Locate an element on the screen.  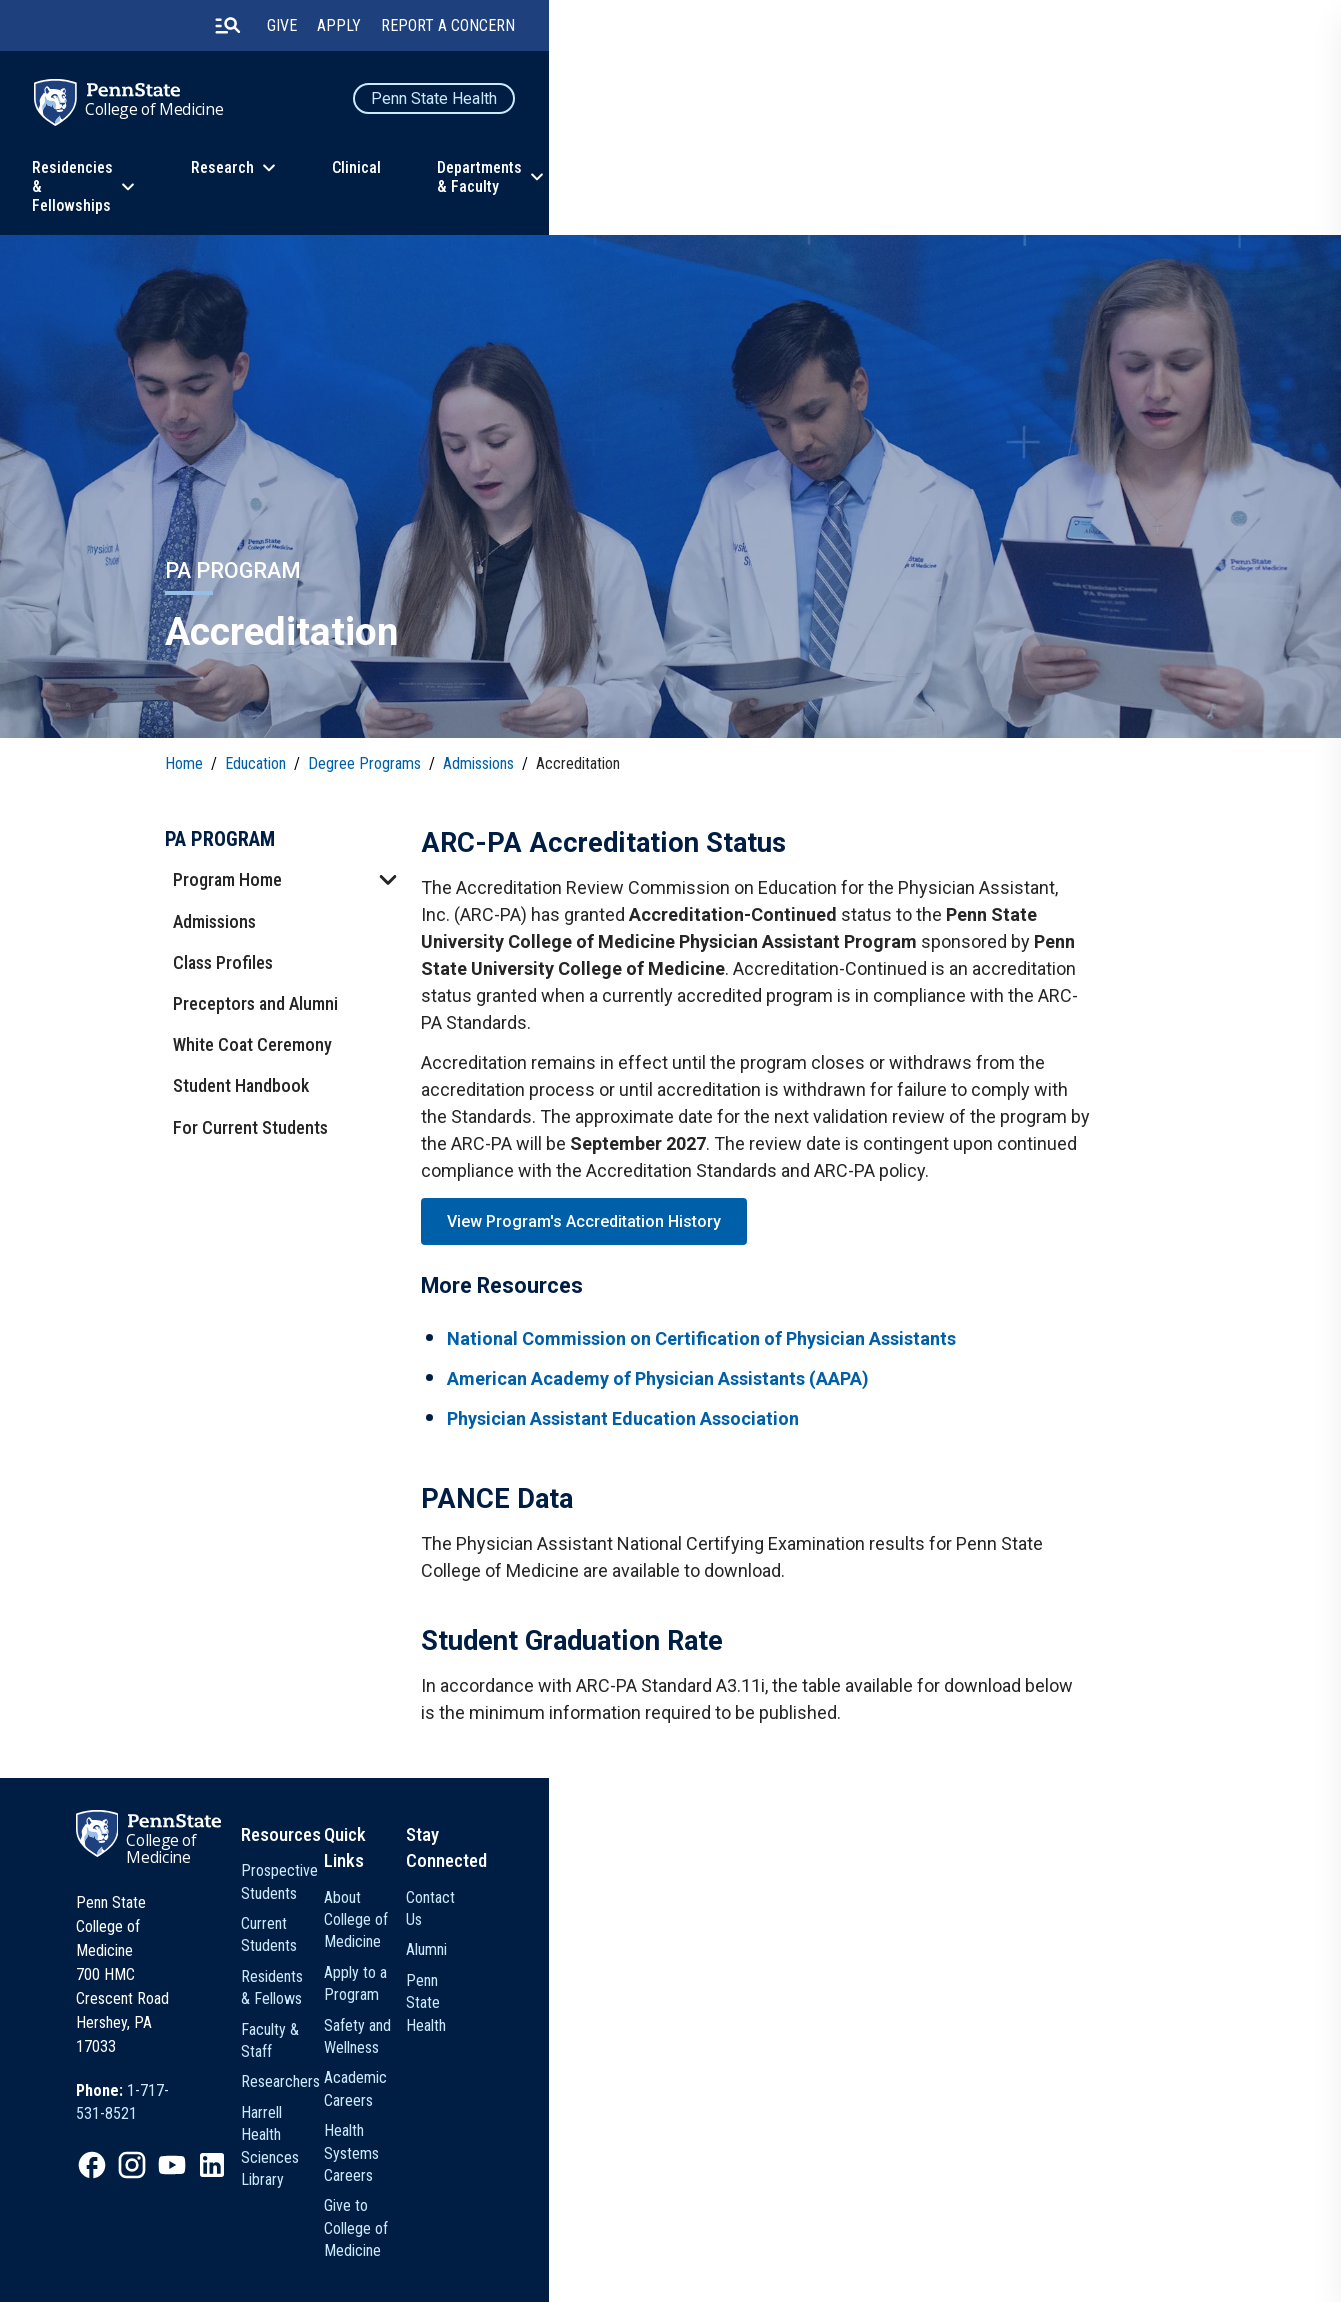
American Academy of Physician Assistants (AAPA) is located at coordinates (680, 1388).